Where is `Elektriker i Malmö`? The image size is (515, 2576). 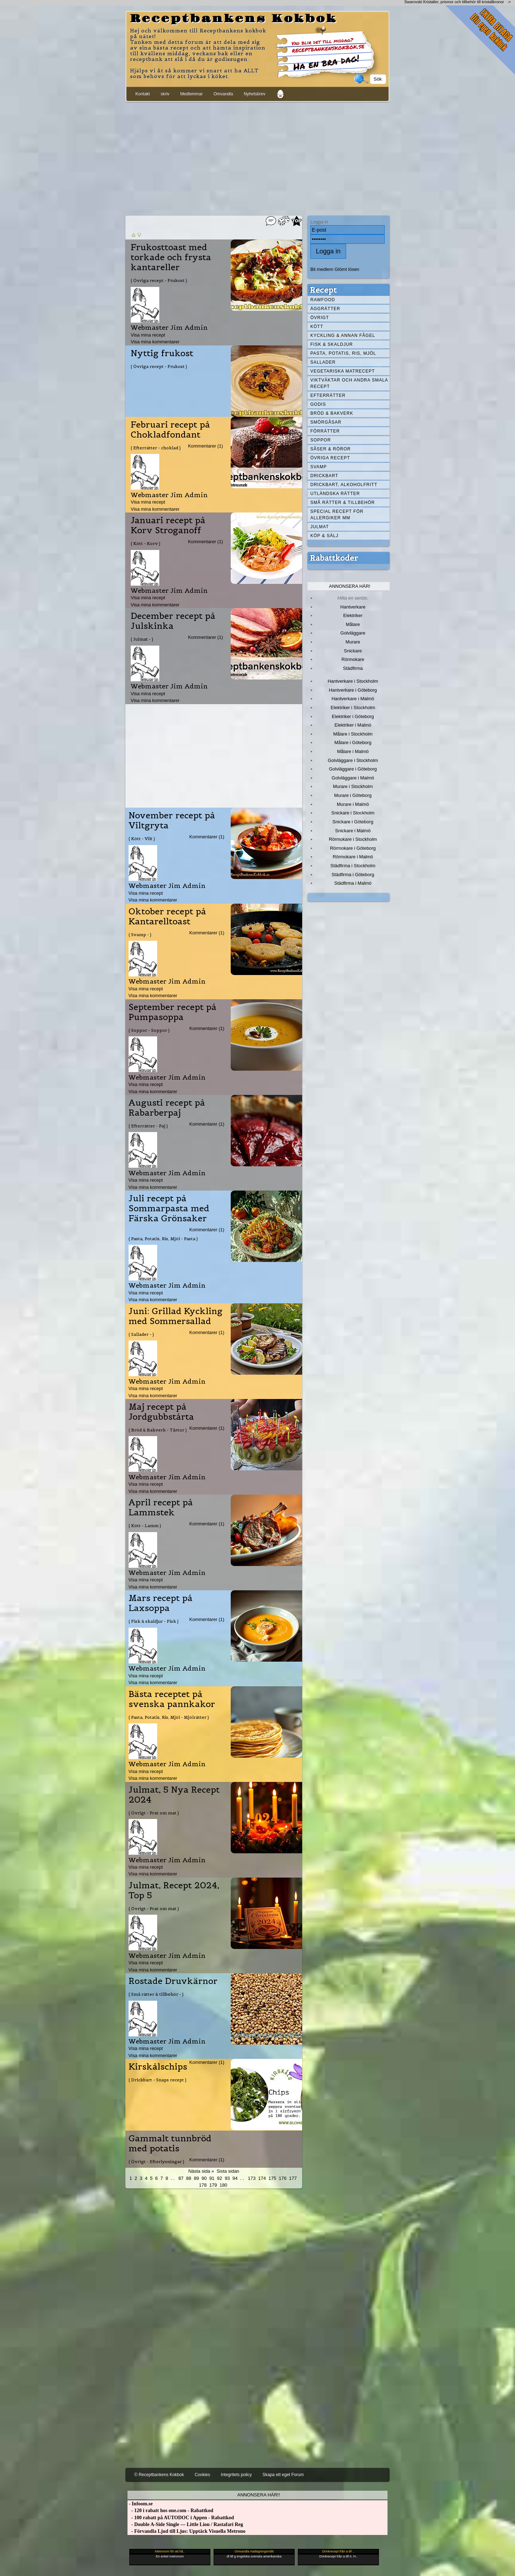
Elektriker i Malmö is located at coordinates (353, 725).